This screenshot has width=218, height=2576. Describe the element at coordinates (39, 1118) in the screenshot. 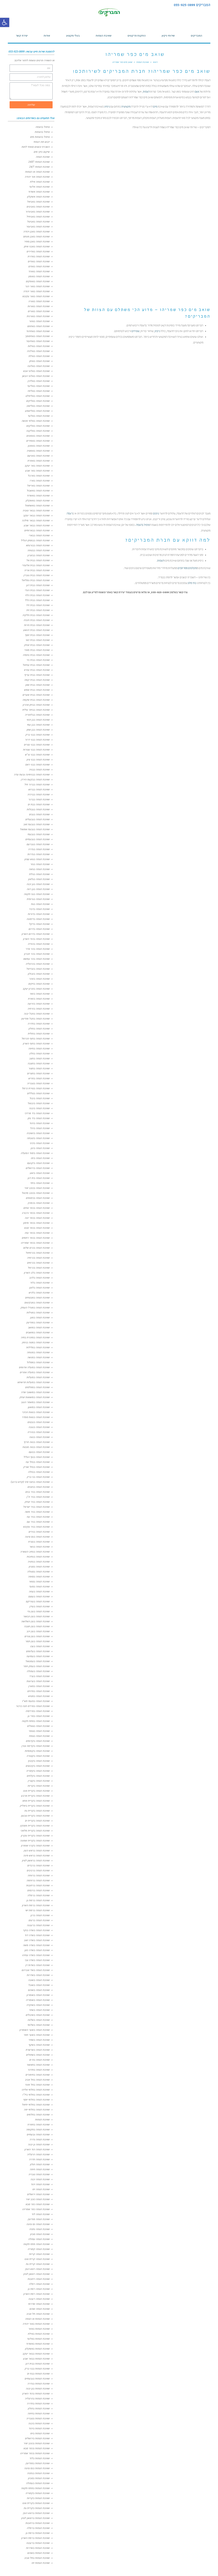

I see `שאיבת הצפה ביד נתן` at that location.